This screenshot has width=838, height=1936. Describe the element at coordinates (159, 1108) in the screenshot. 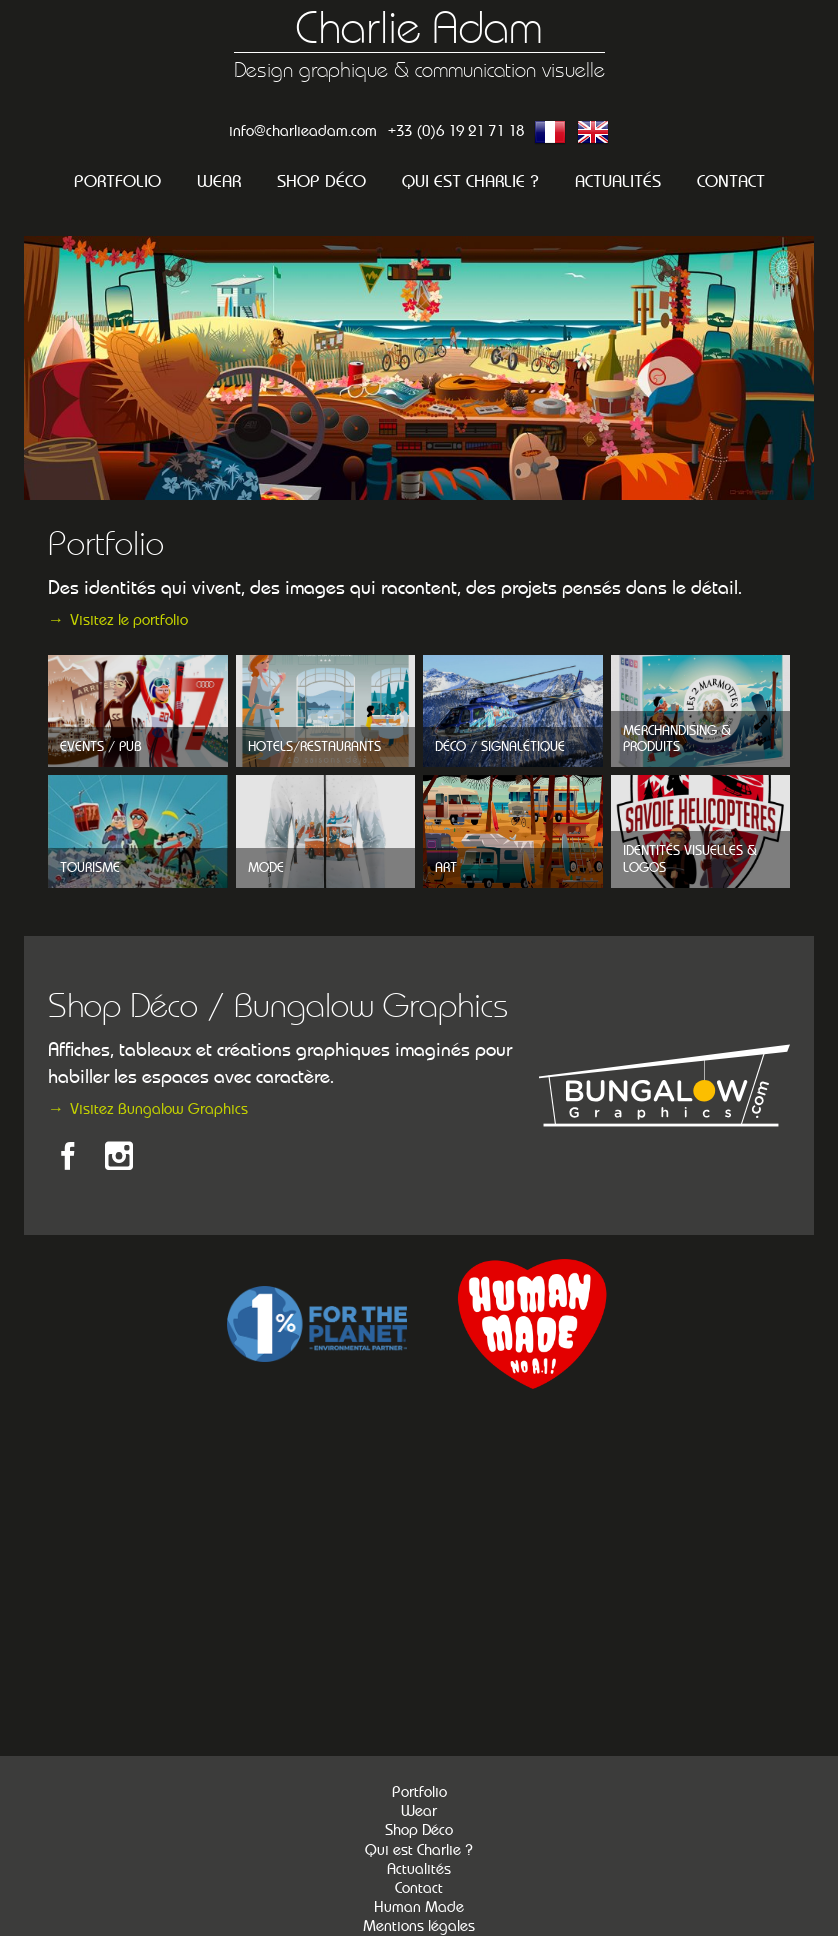

I see `Visitez Bungalow Graphics` at that location.